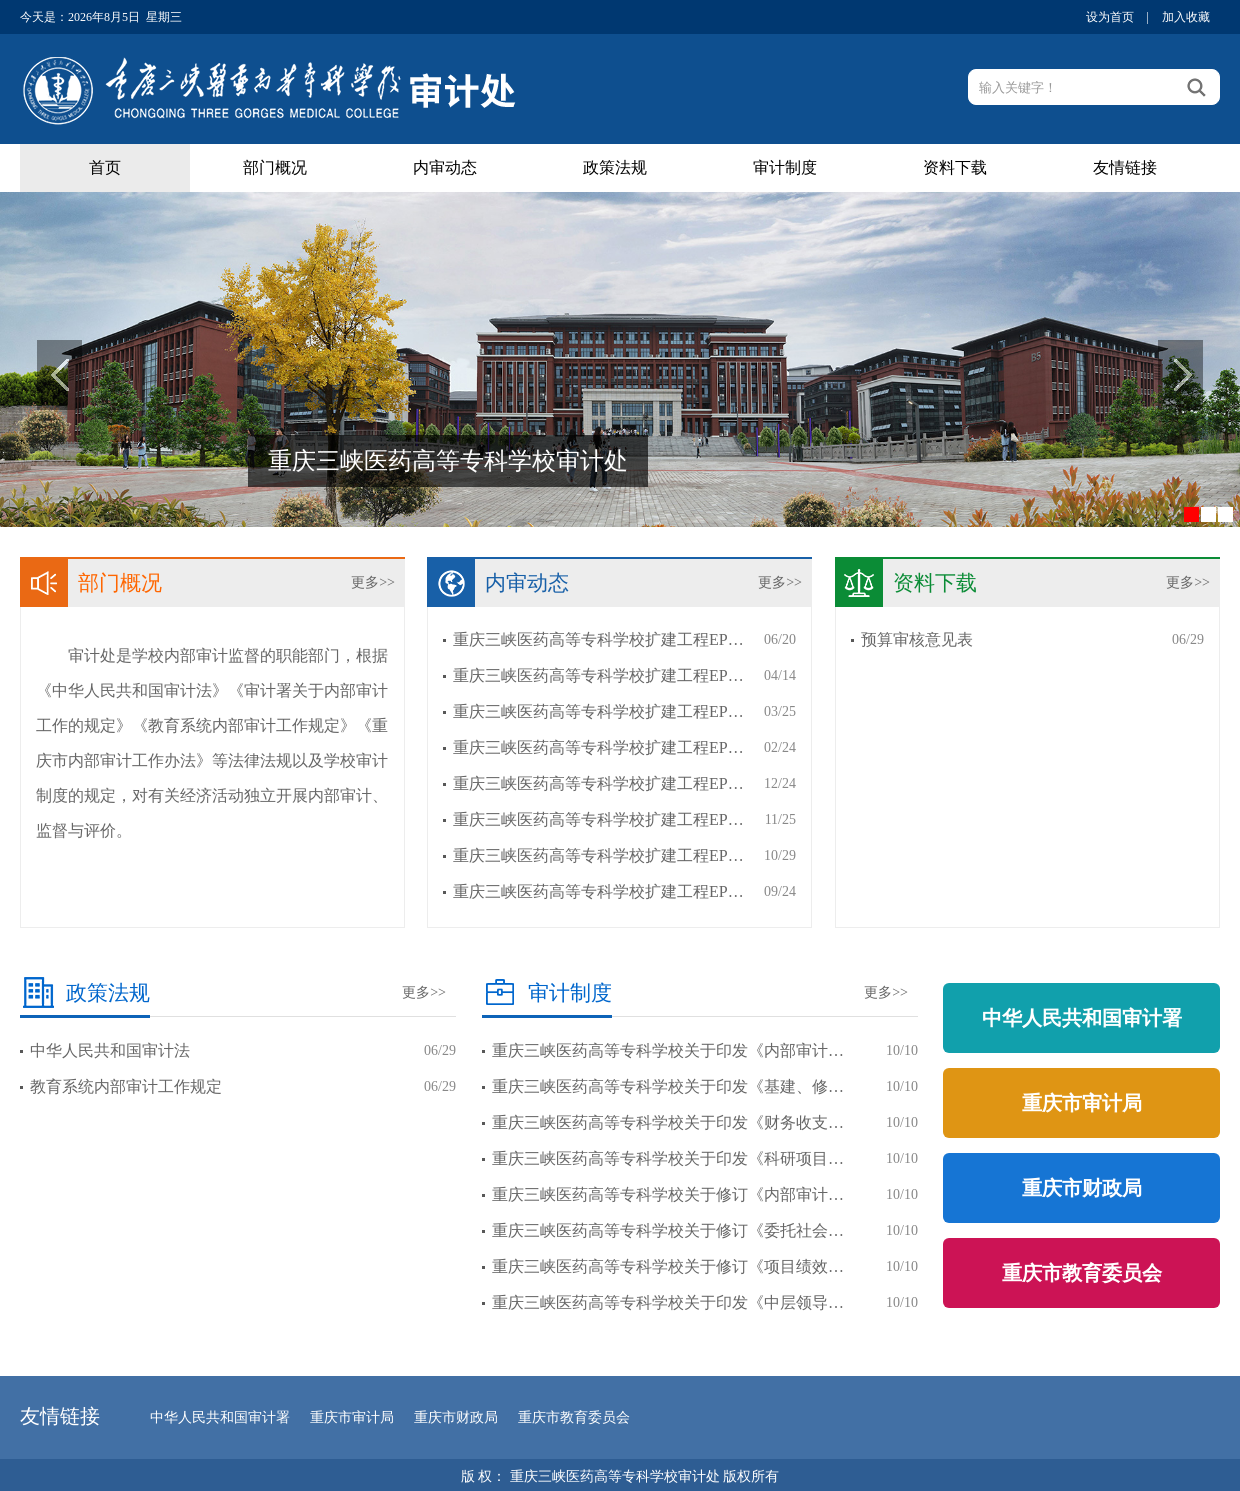  Describe the element at coordinates (955, 167) in the screenshot. I see `资料下载` at that location.